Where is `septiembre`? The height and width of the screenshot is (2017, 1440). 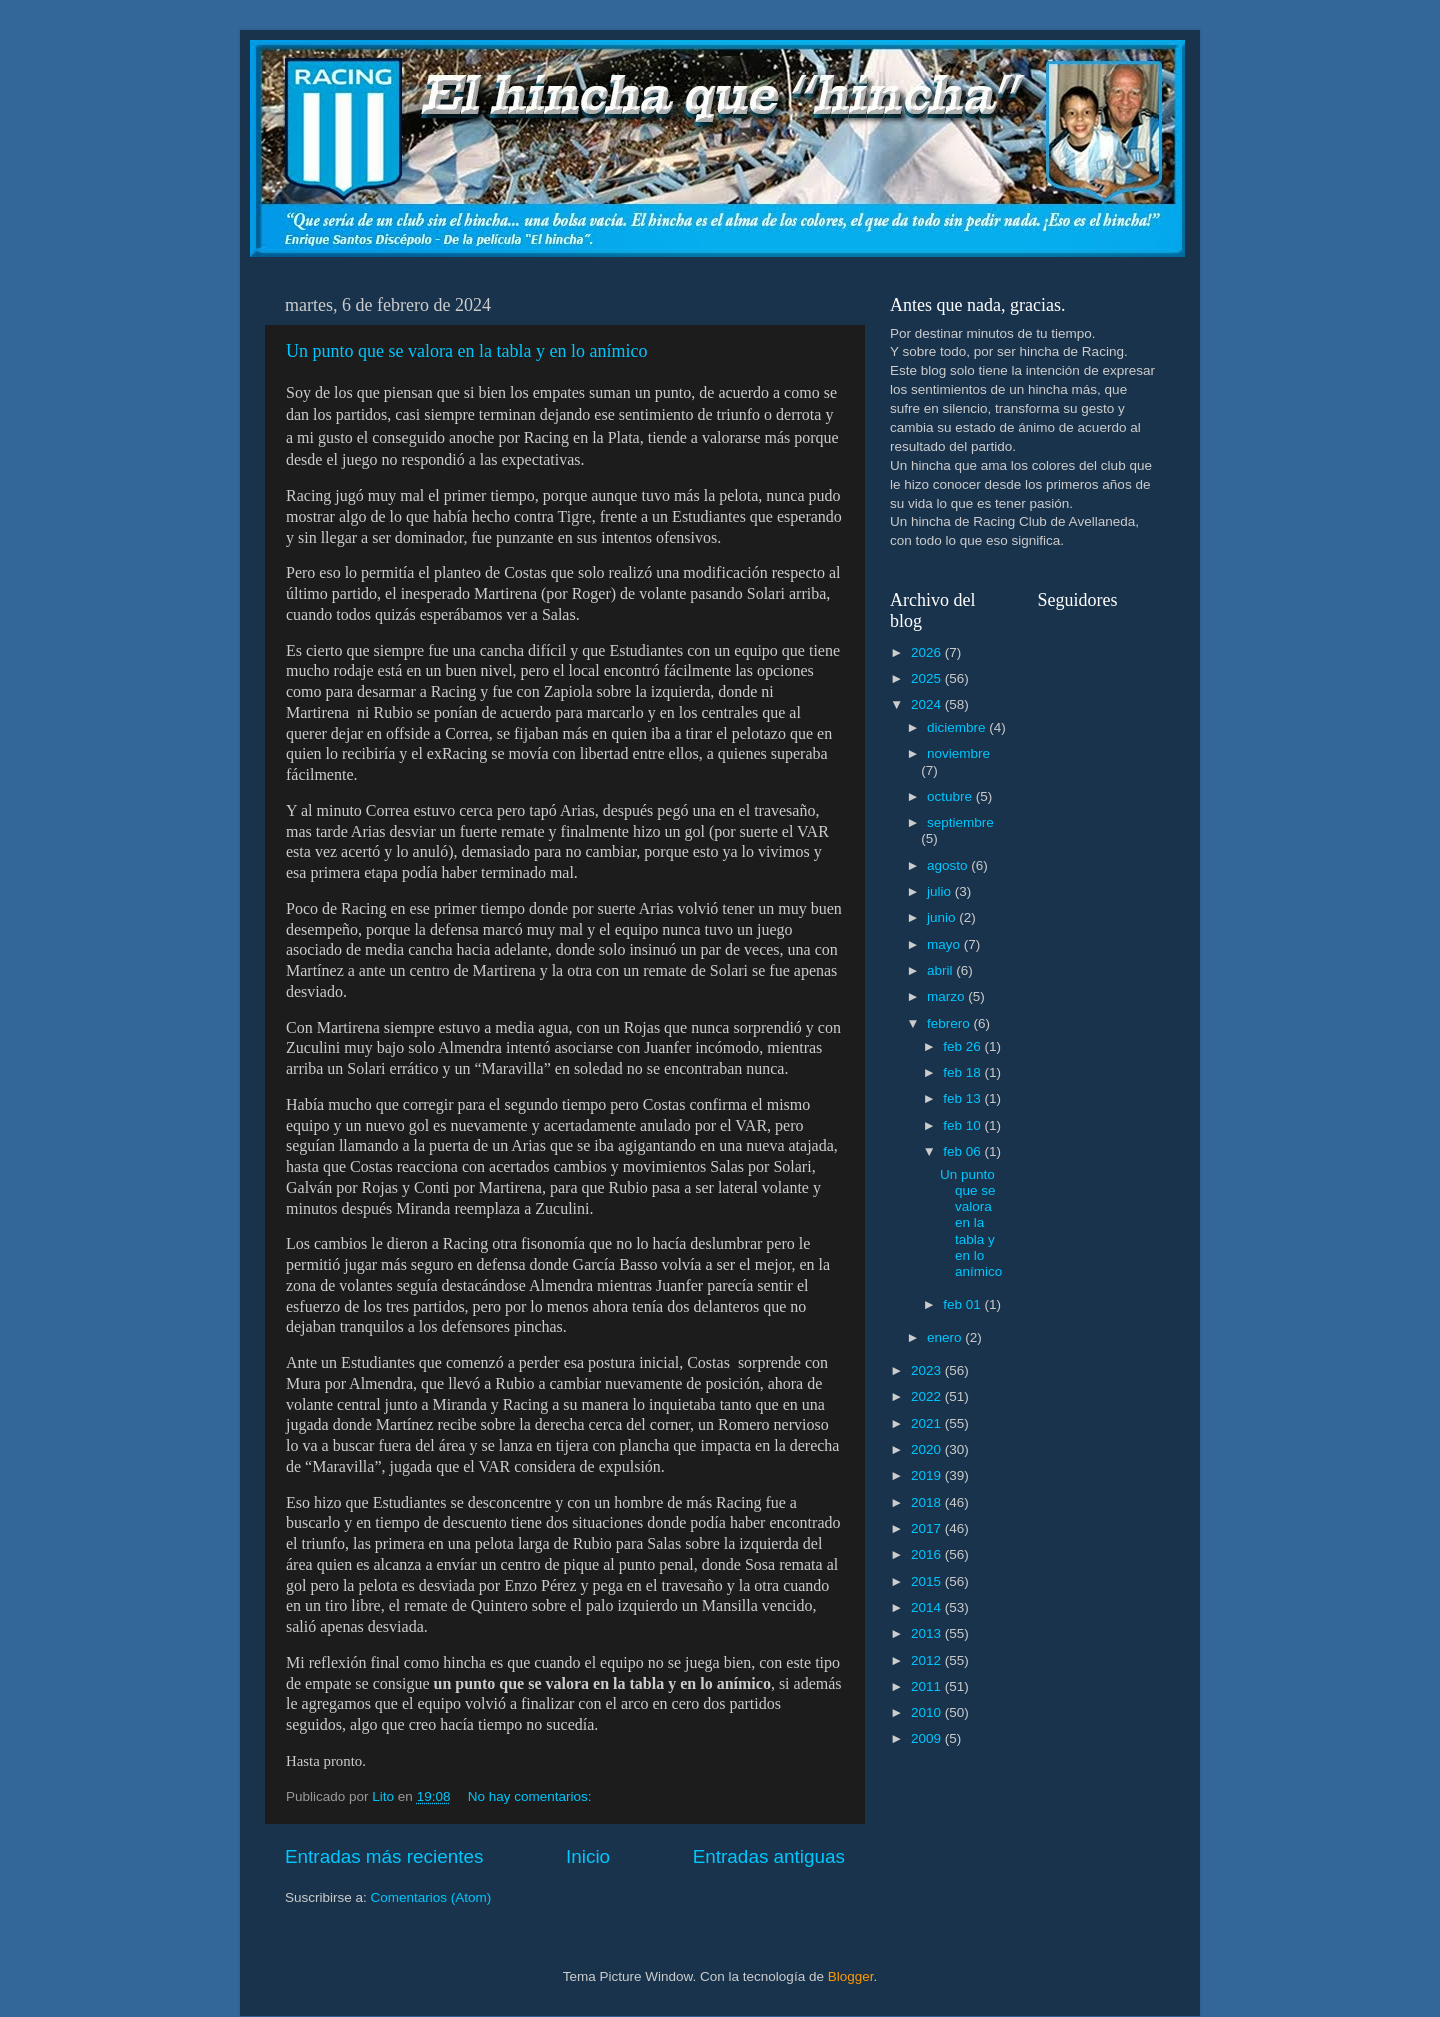
septiembre is located at coordinates (960, 822).